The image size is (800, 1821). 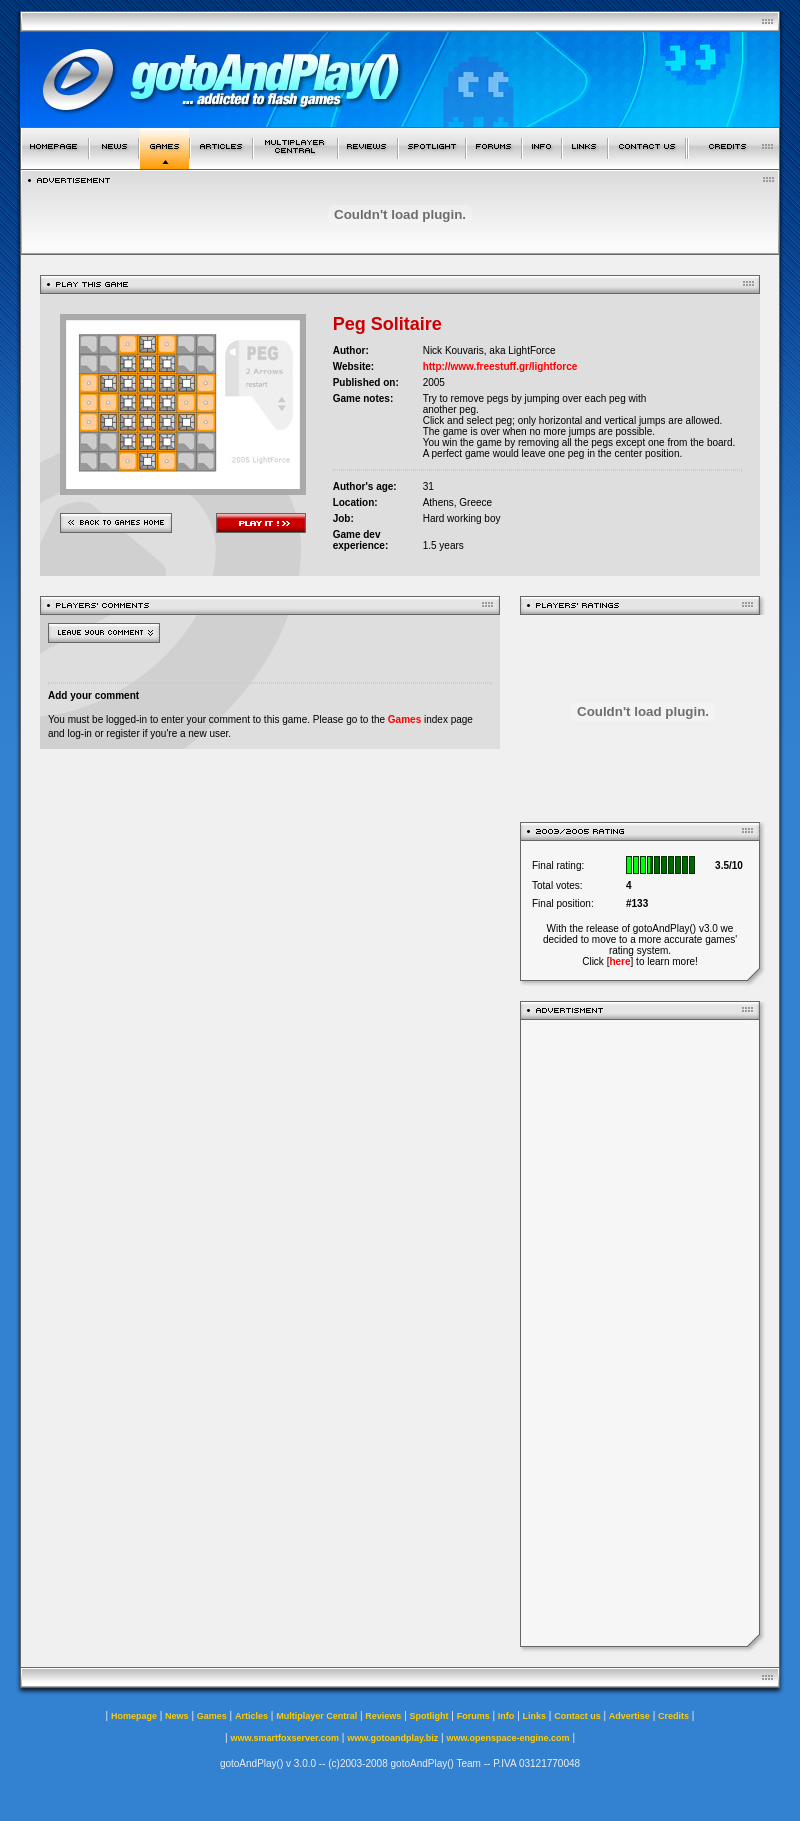 I want to click on Info, so click(x=506, y=1716).